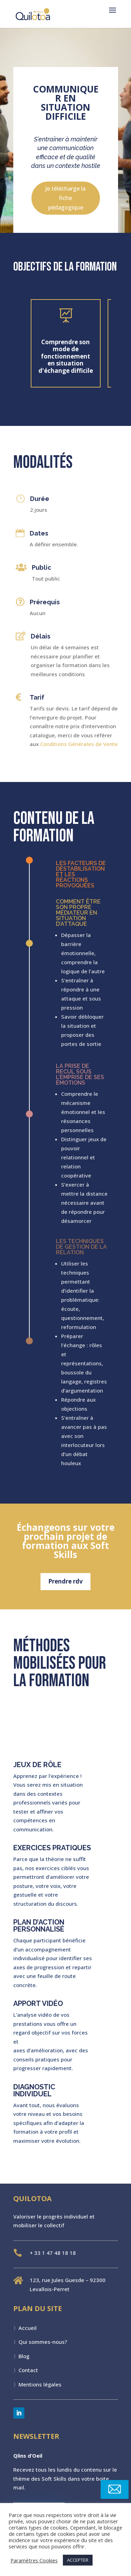 This screenshot has width=131, height=2576. I want to click on Accueil, so click(28, 2327).